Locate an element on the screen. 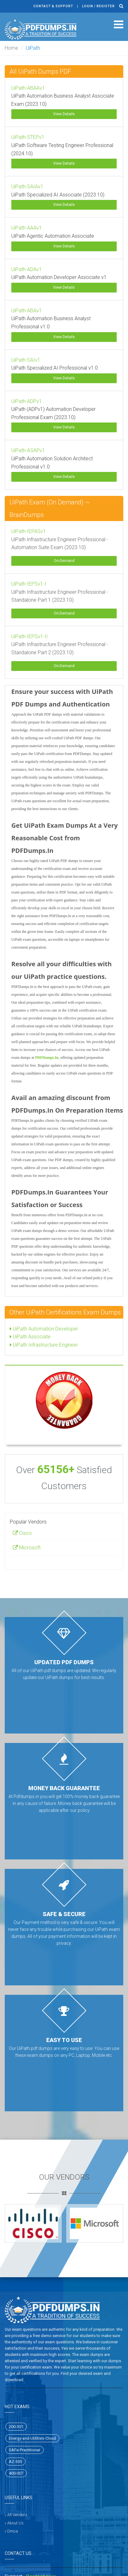 Image resolution: width=128 pixels, height=2576 pixels. UiPath-IEPSv1-I is located at coordinates (28, 584).